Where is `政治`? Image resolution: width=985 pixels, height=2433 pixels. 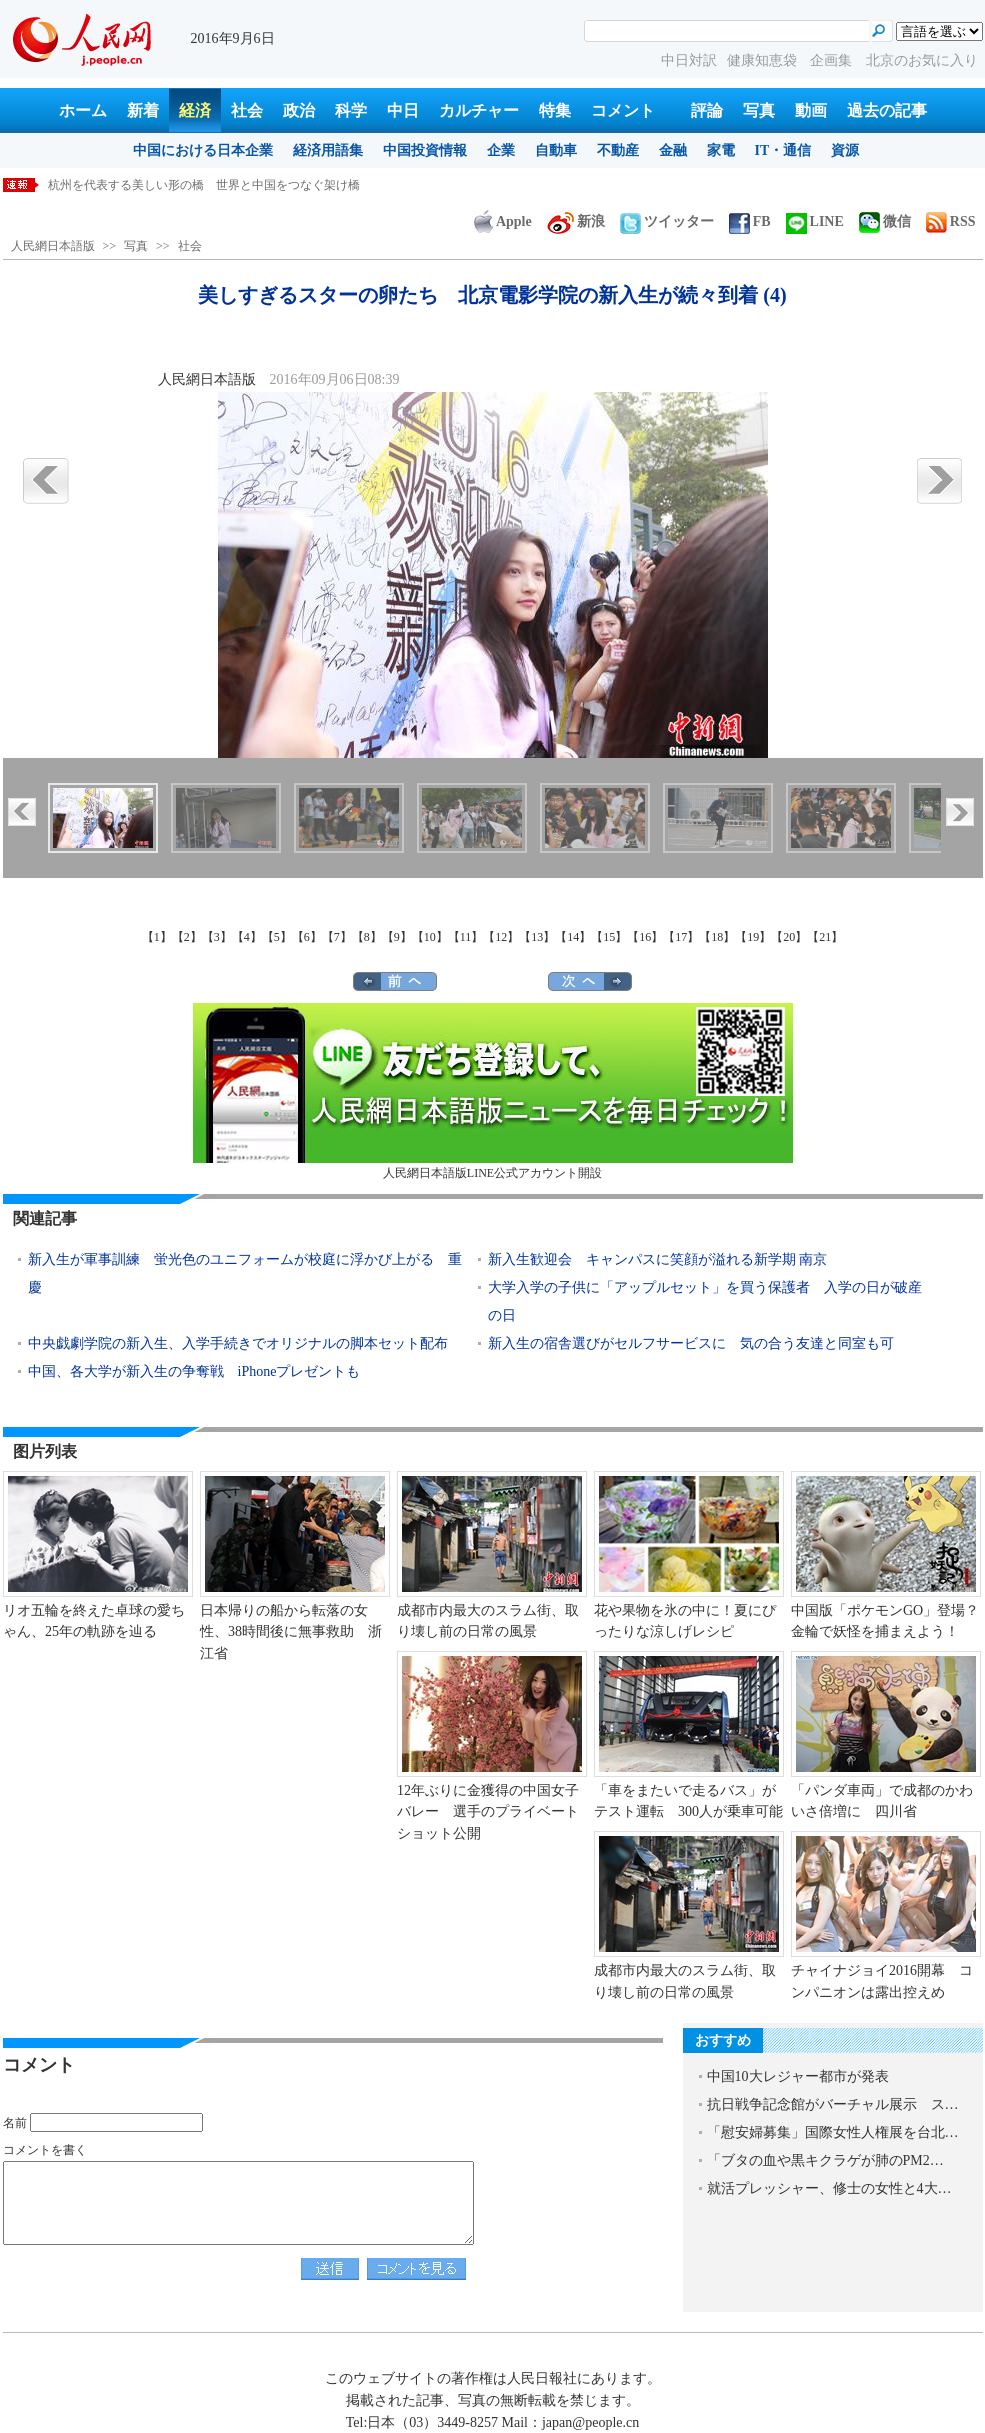 政治 is located at coordinates (299, 110).